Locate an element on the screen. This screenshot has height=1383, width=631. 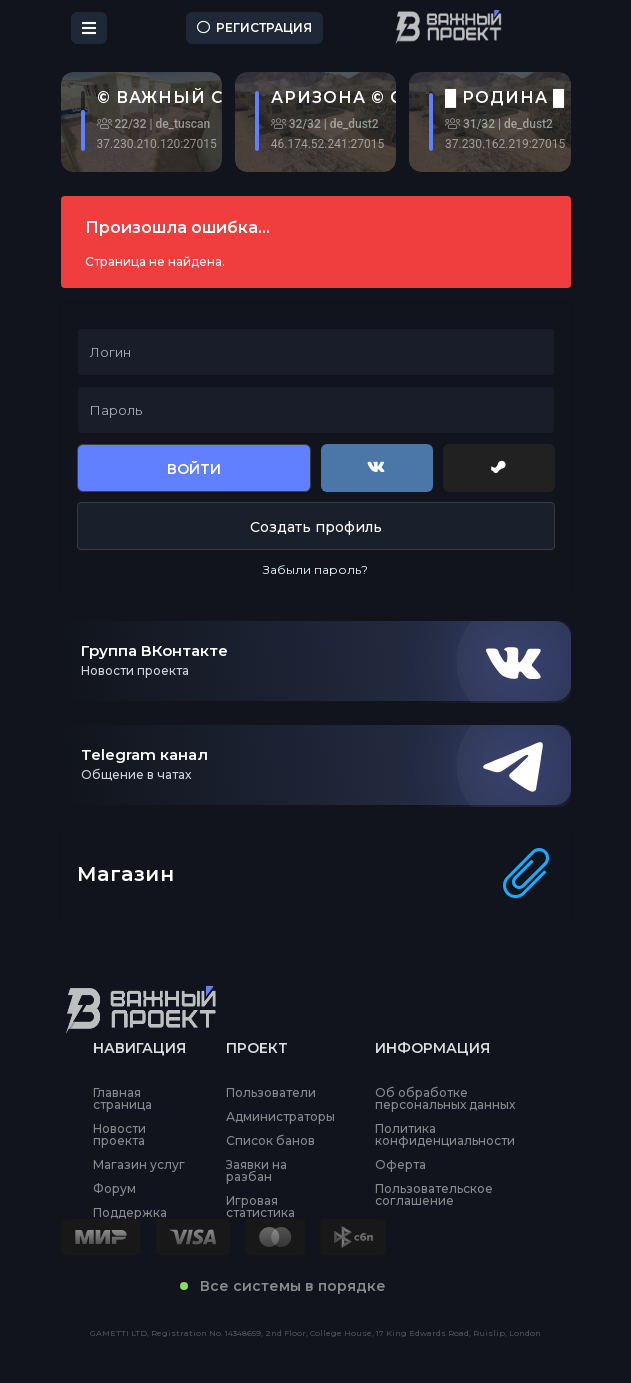
Пользовательское соглашение is located at coordinates (434, 1195).